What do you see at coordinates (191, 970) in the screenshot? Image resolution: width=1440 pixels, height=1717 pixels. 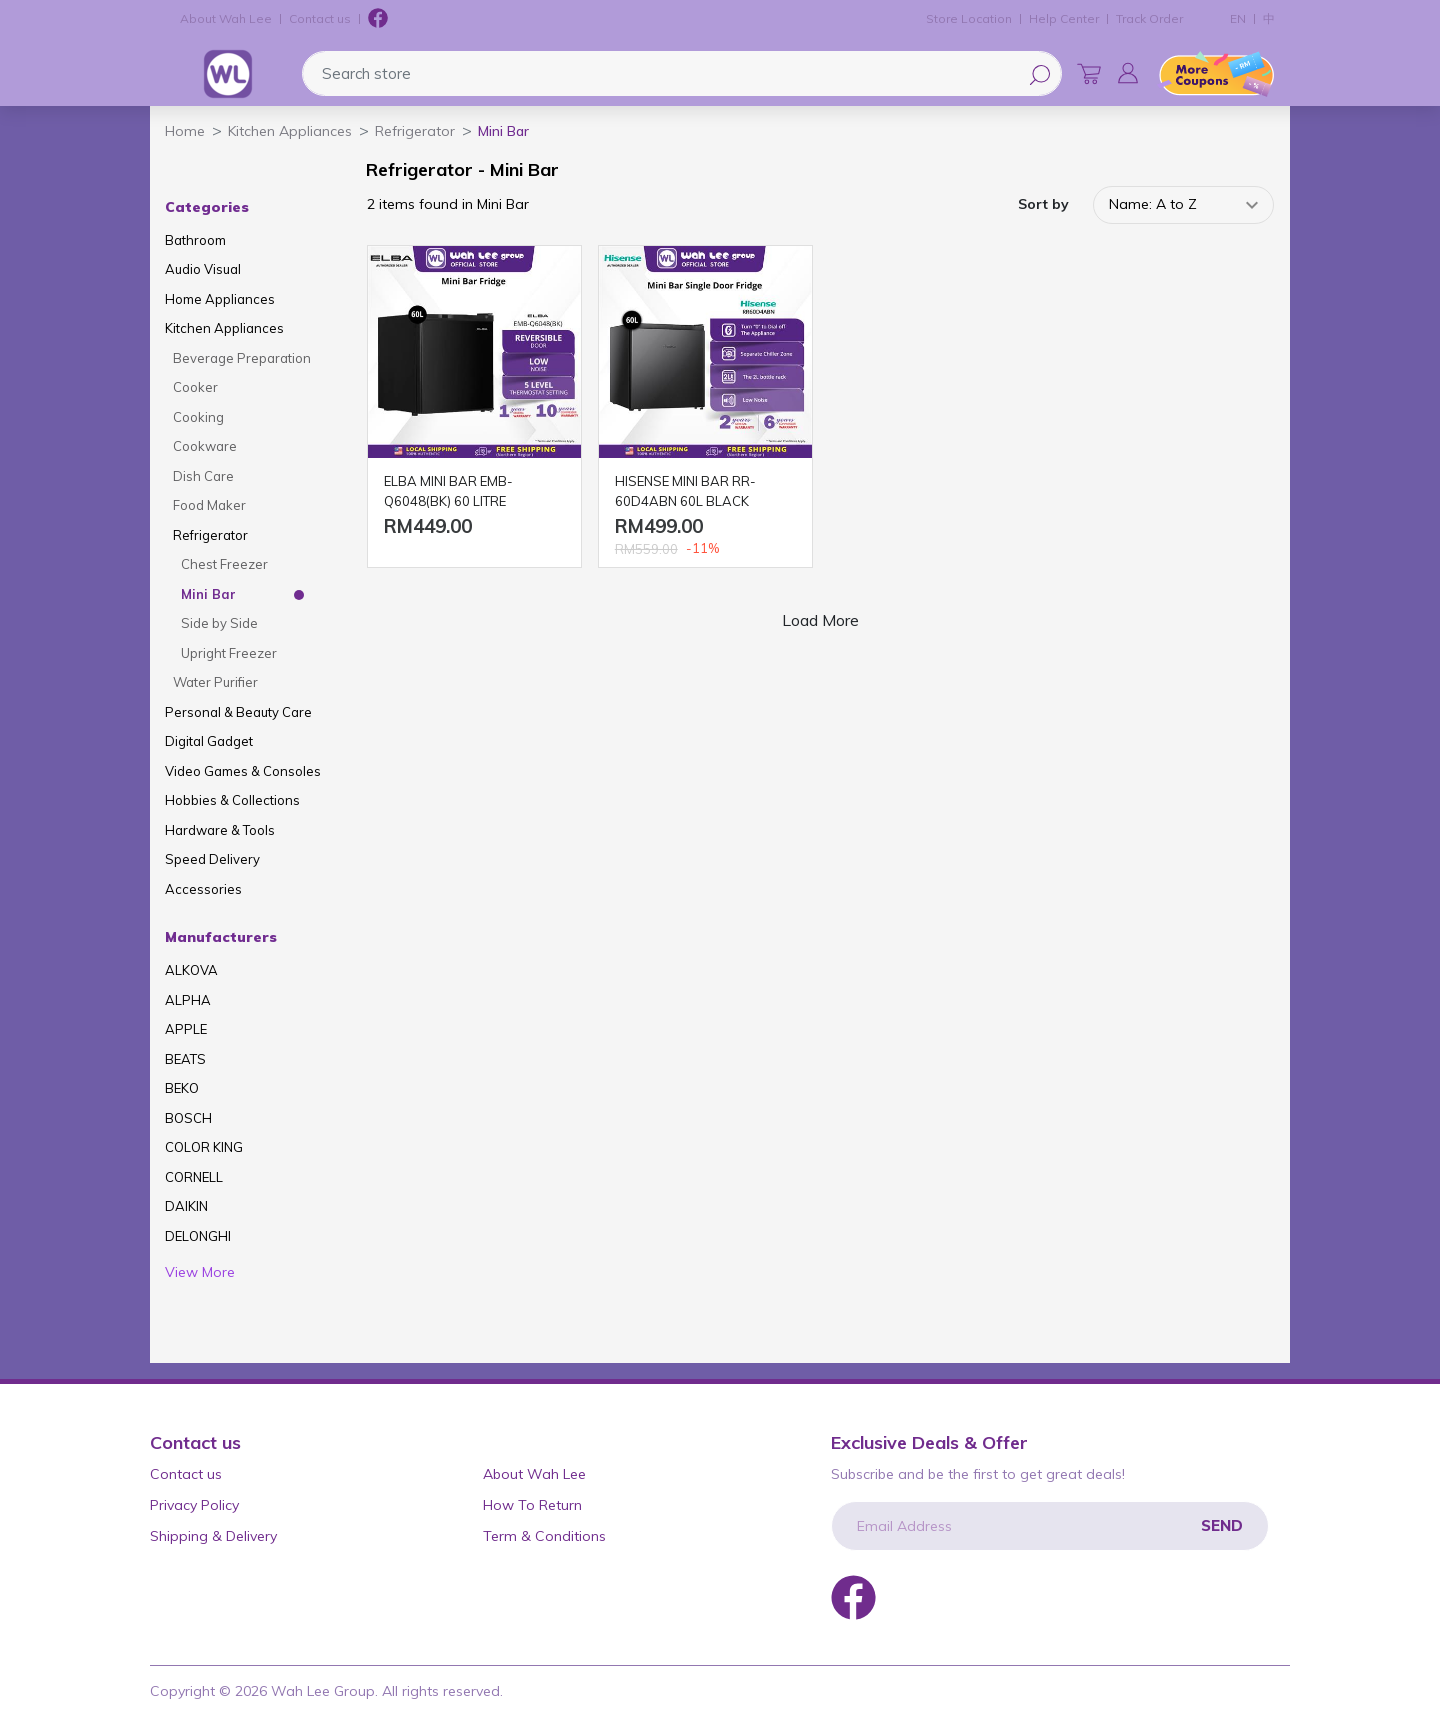 I see `ALKOVA` at bounding box center [191, 970].